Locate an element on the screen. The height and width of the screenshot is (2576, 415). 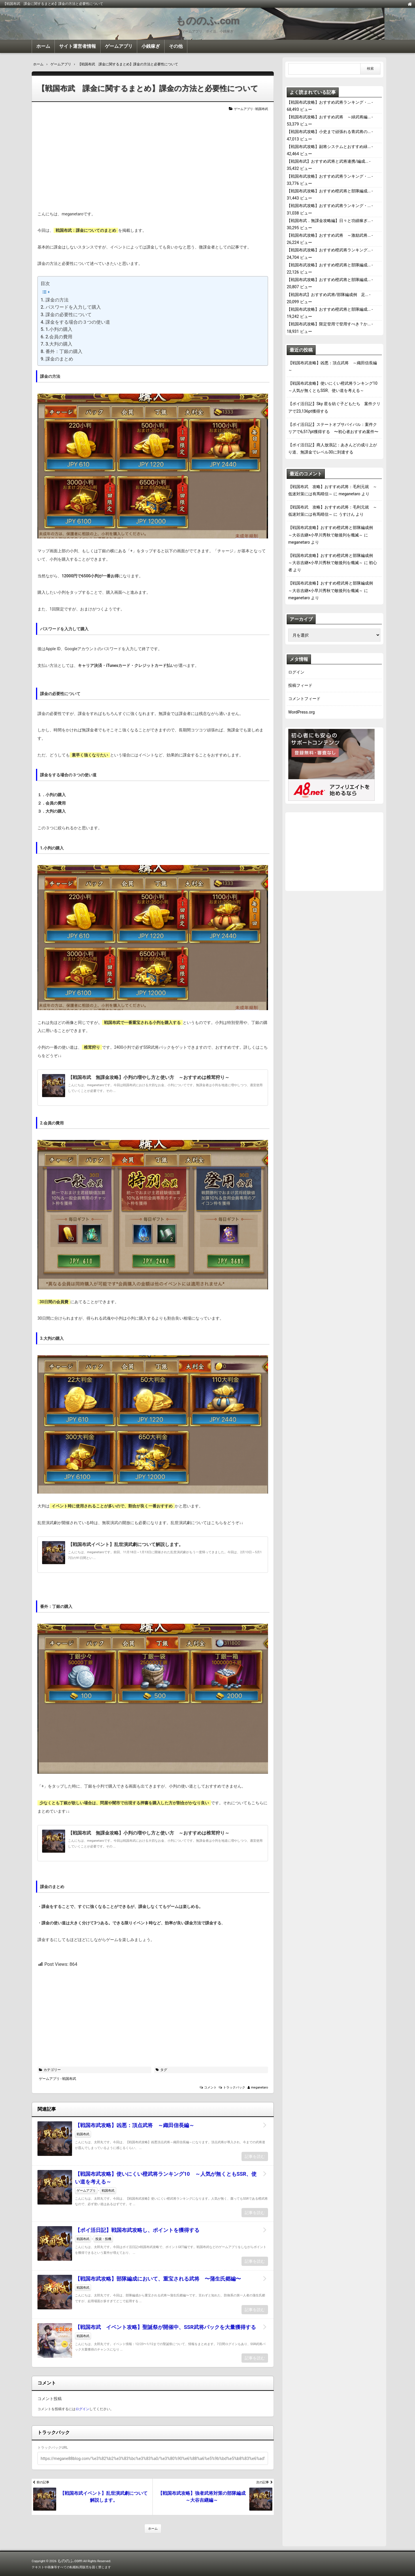
1.小判の購入 is located at coordinates (59, 329).